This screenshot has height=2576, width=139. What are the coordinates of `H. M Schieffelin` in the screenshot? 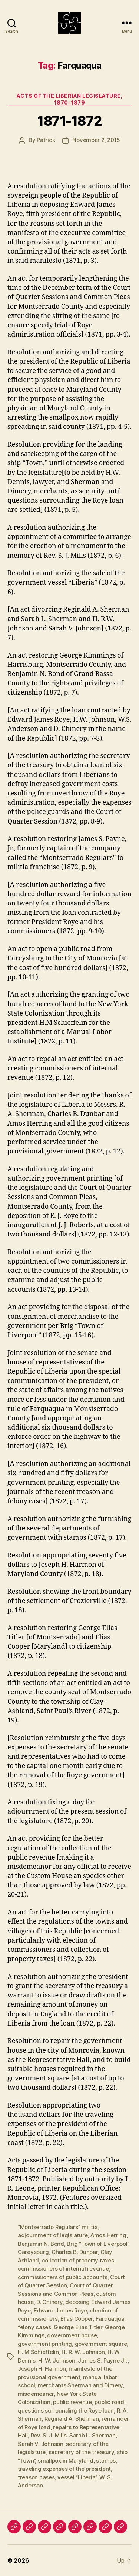 It's located at (38, 2351).